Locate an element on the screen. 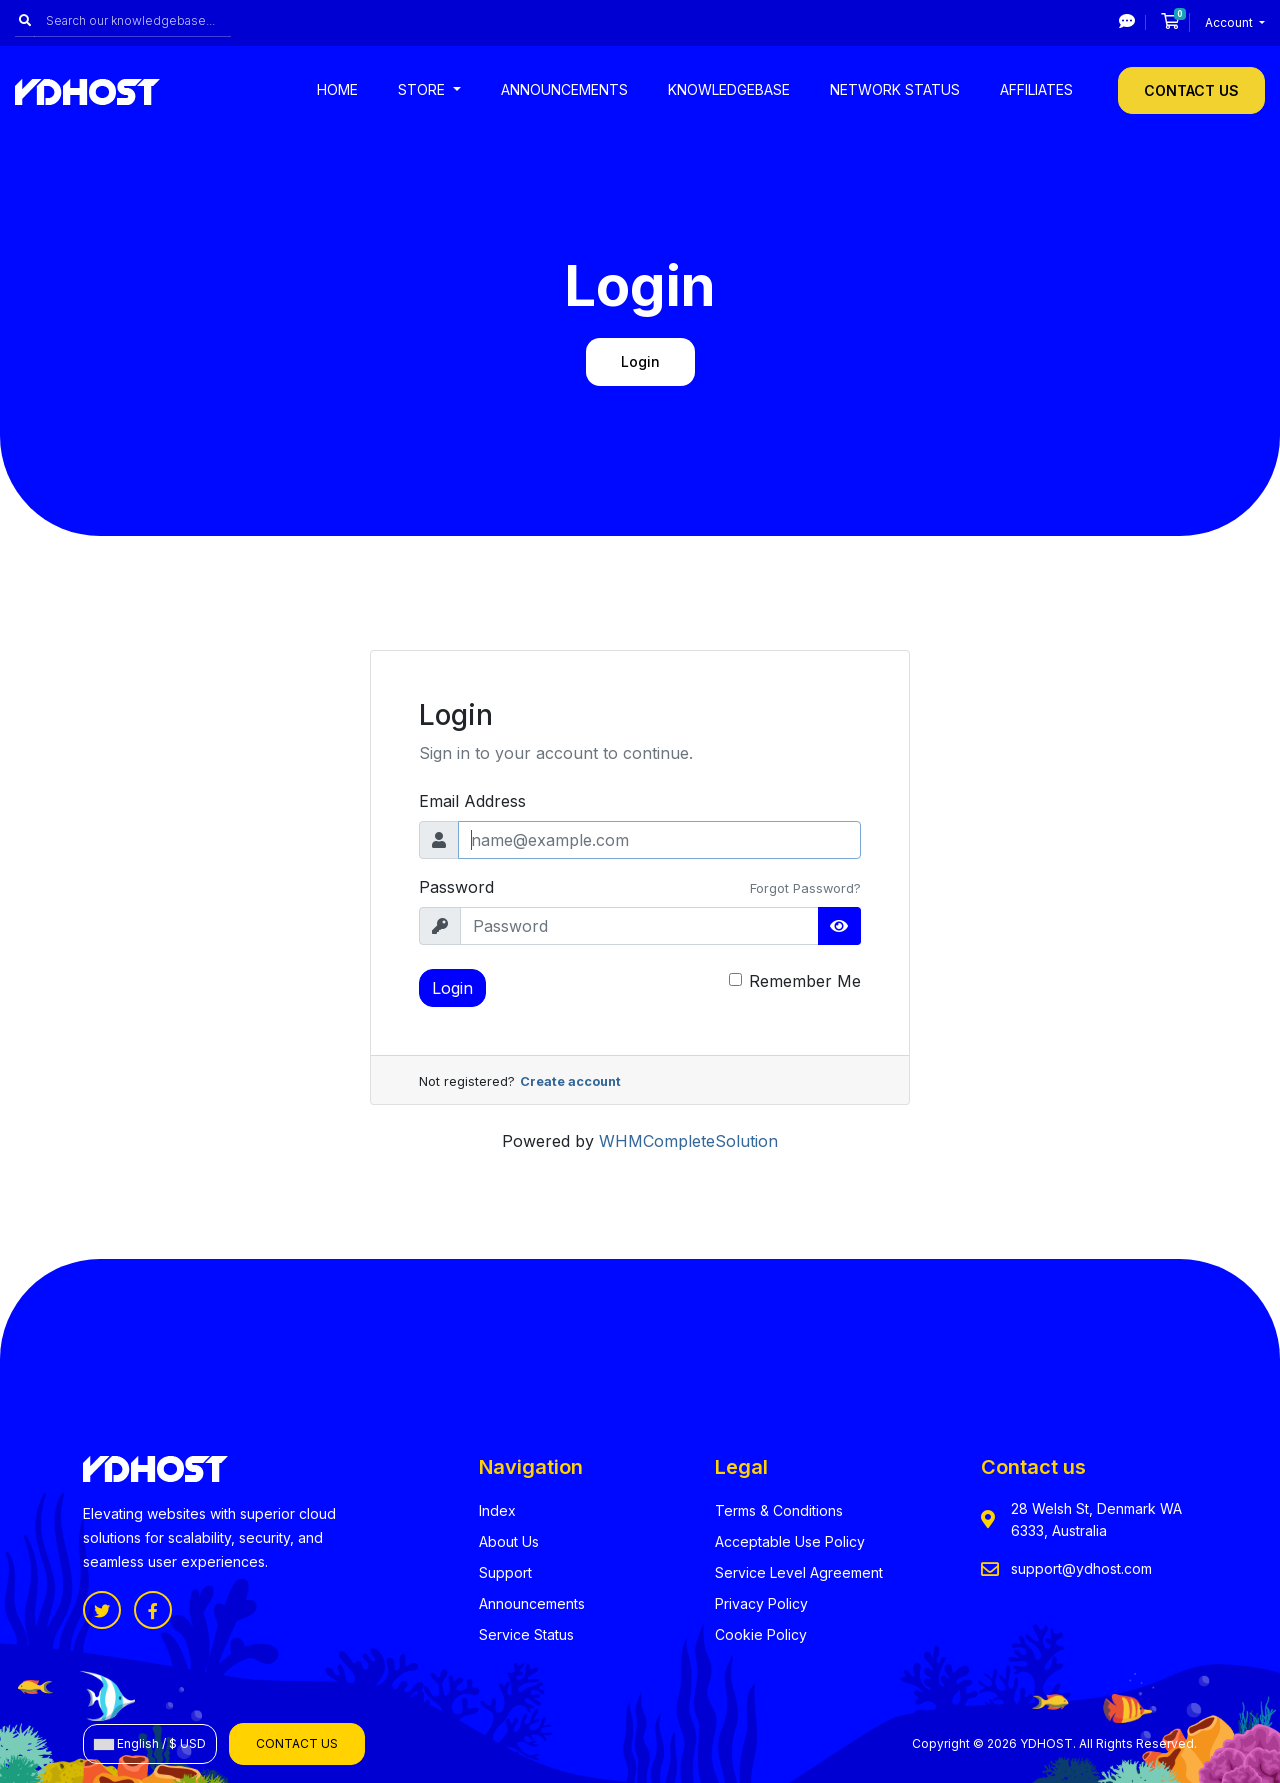  Login is located at coordinates (452, 988).